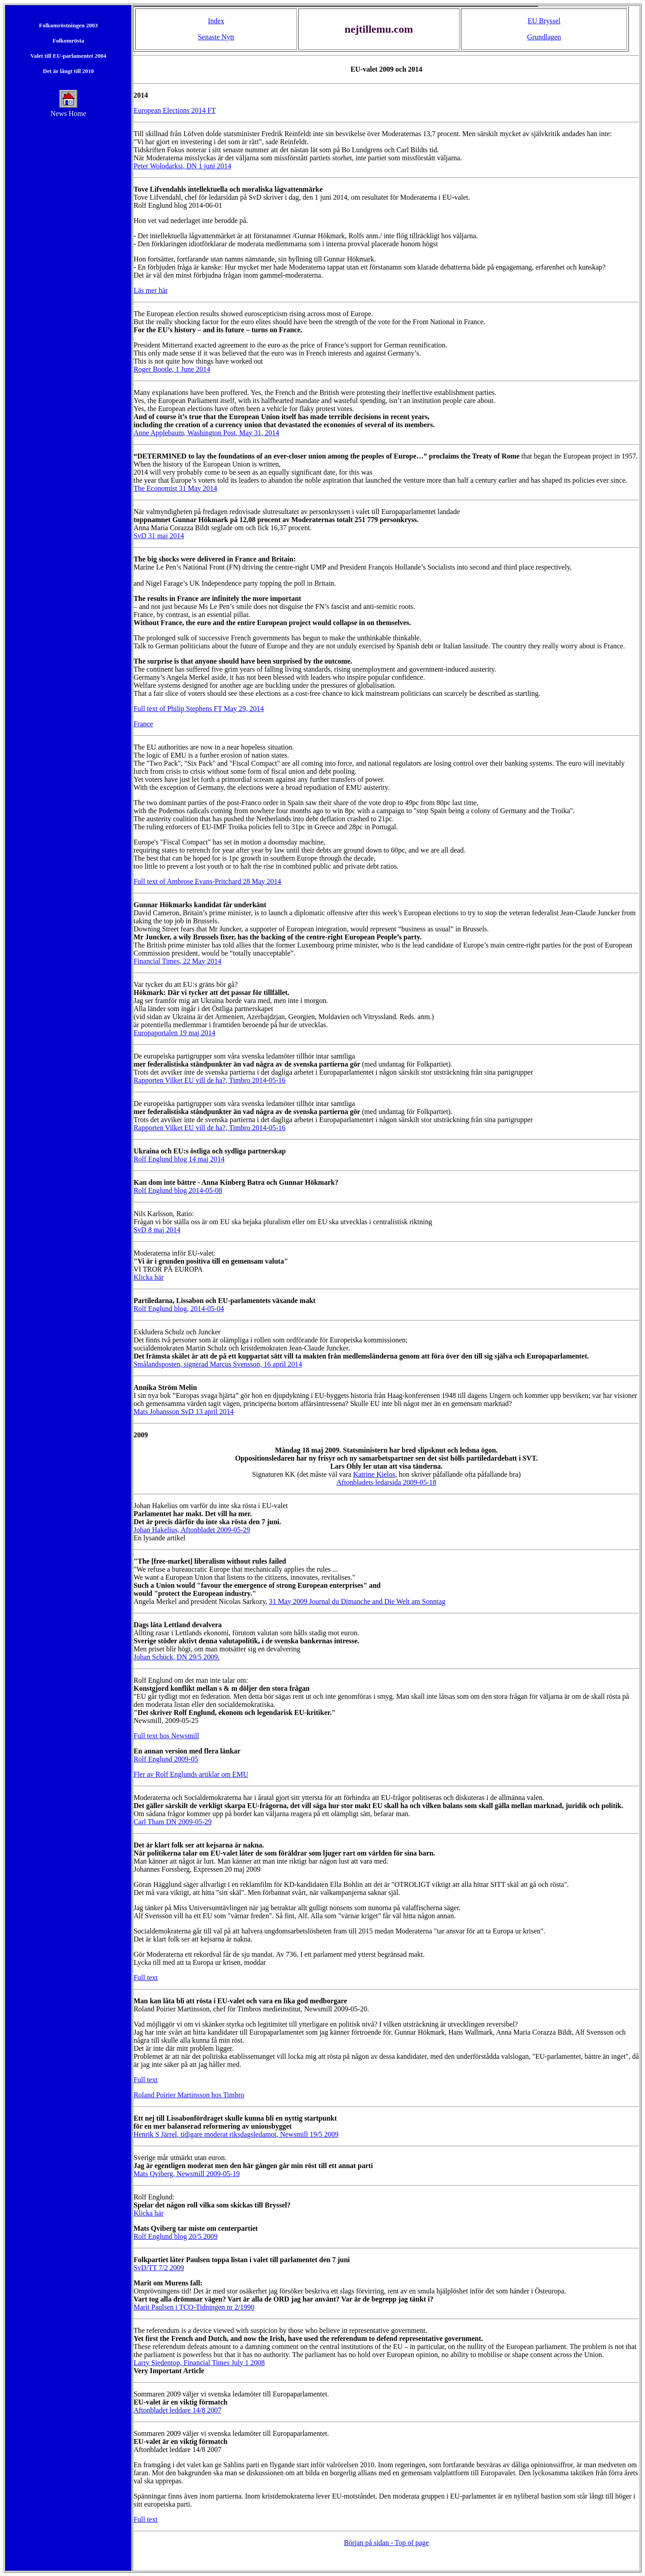 The height and width of the screenshot is (2576, 645). I want to click on Läs mer här, so click(150, 290).